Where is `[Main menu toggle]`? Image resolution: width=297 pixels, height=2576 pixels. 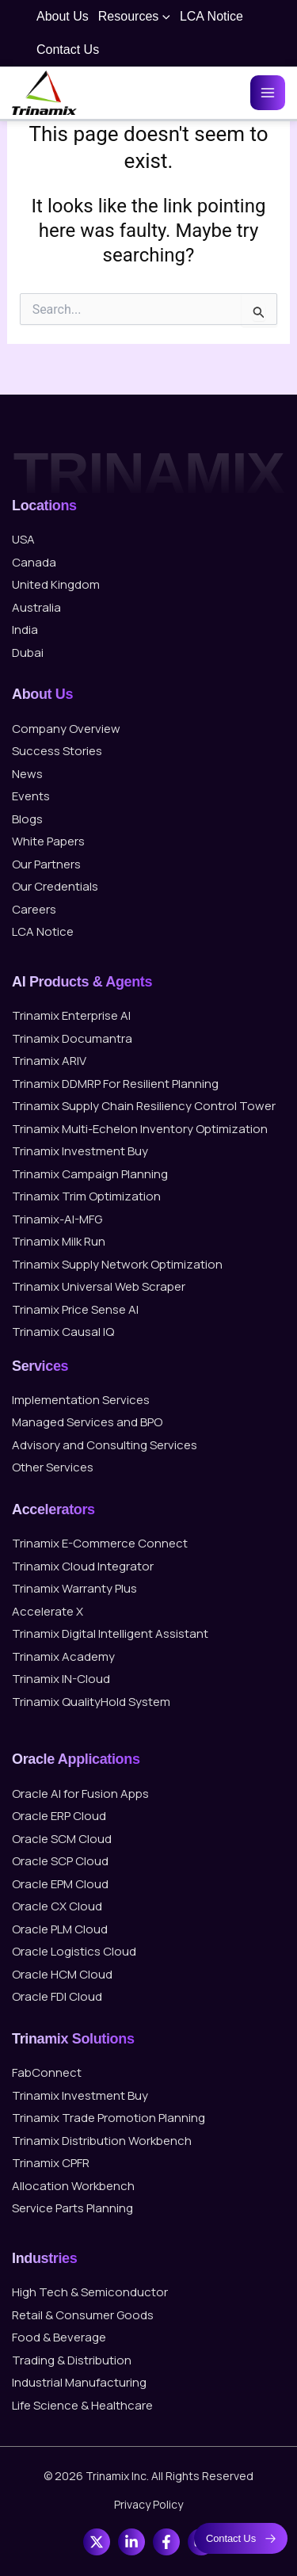 [Main menu toggle] is located at coordinates (267, 92).